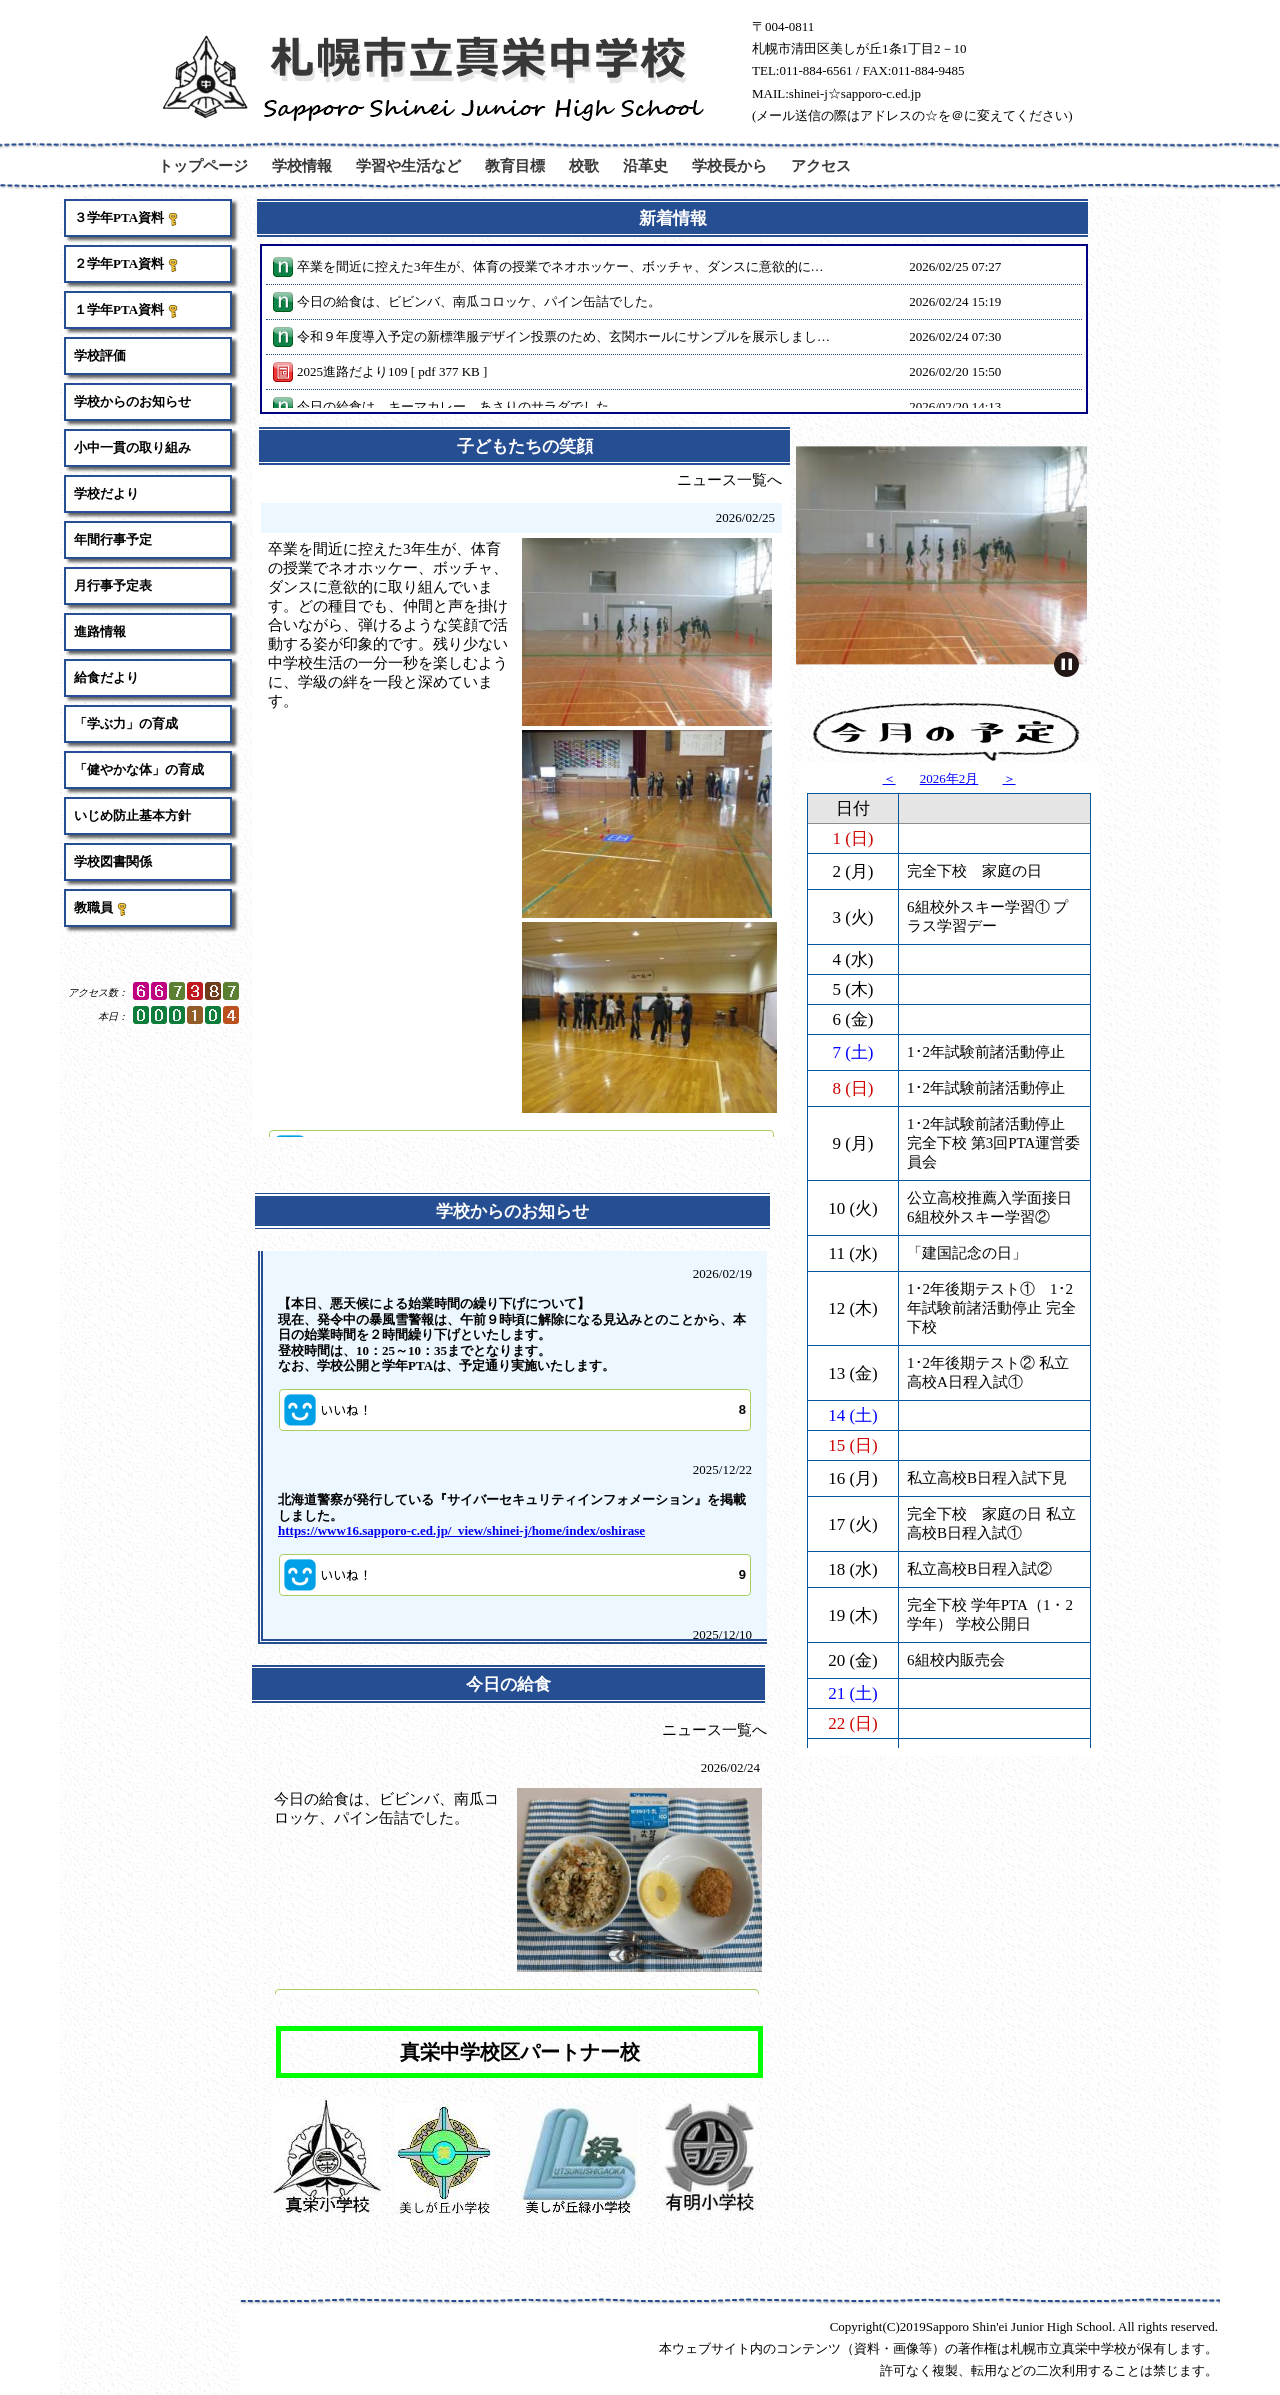  I want to click on 1･2年後期テスト② 私立高校A日程入試①, so click(988, 1189).